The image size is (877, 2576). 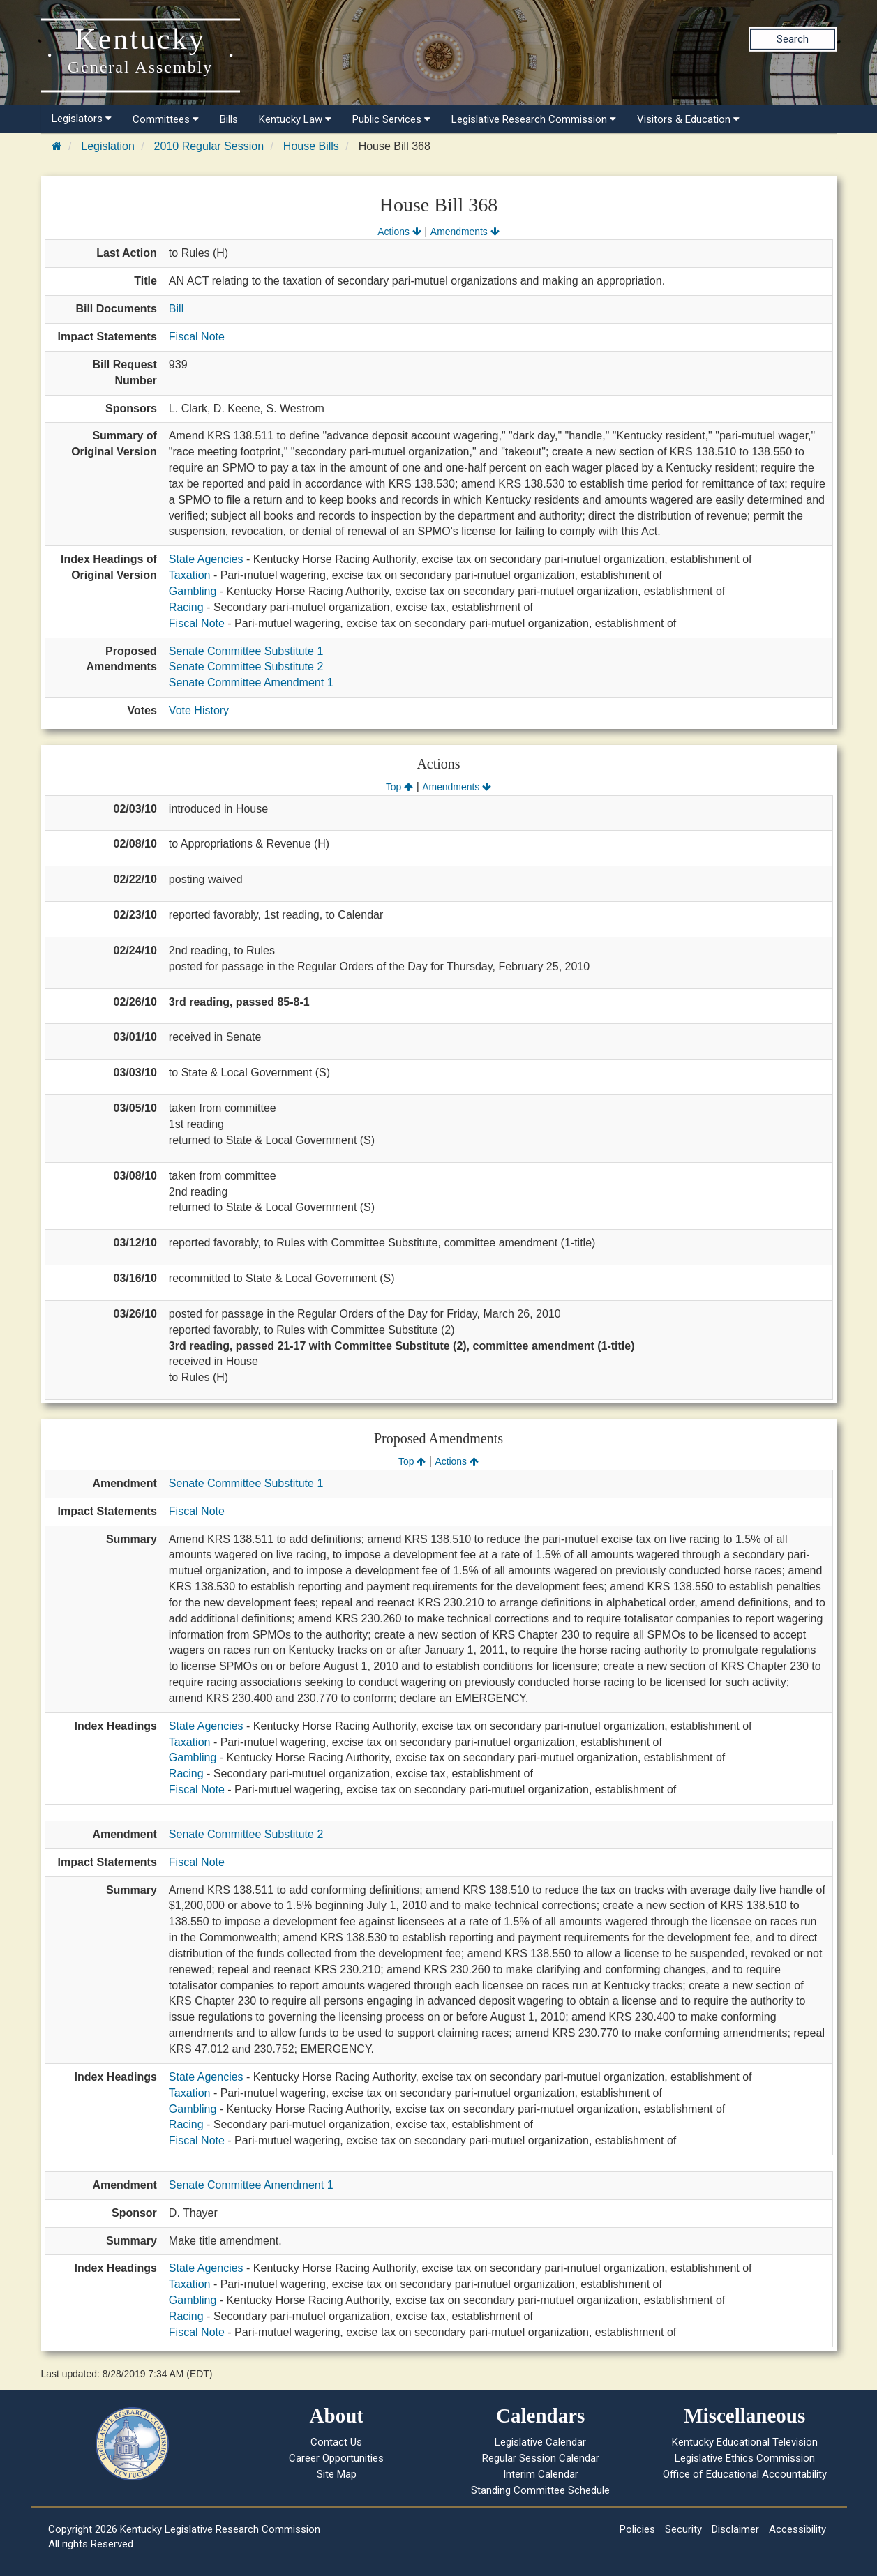 I want to click on Regular Session Calendar, so click(x=540, y=2458).